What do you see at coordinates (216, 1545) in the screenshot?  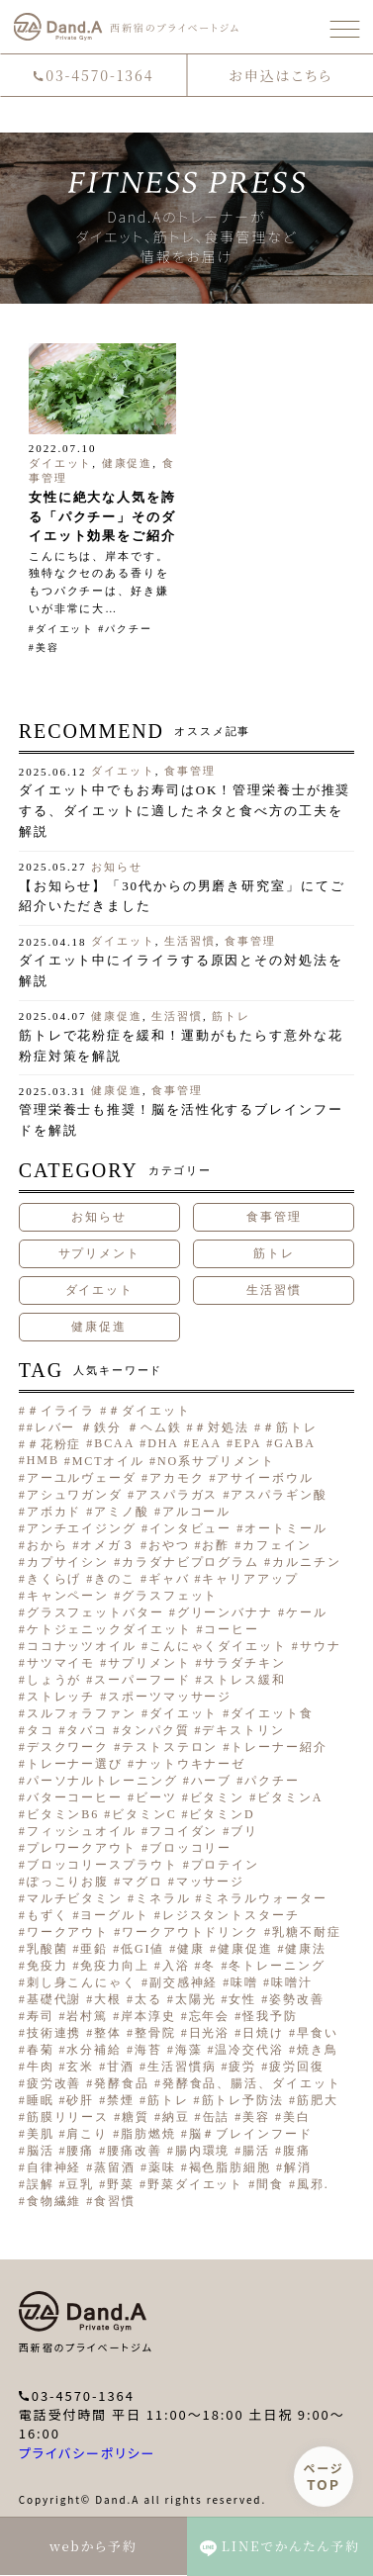 I see `お酢` at bounding box center [216, 1545].